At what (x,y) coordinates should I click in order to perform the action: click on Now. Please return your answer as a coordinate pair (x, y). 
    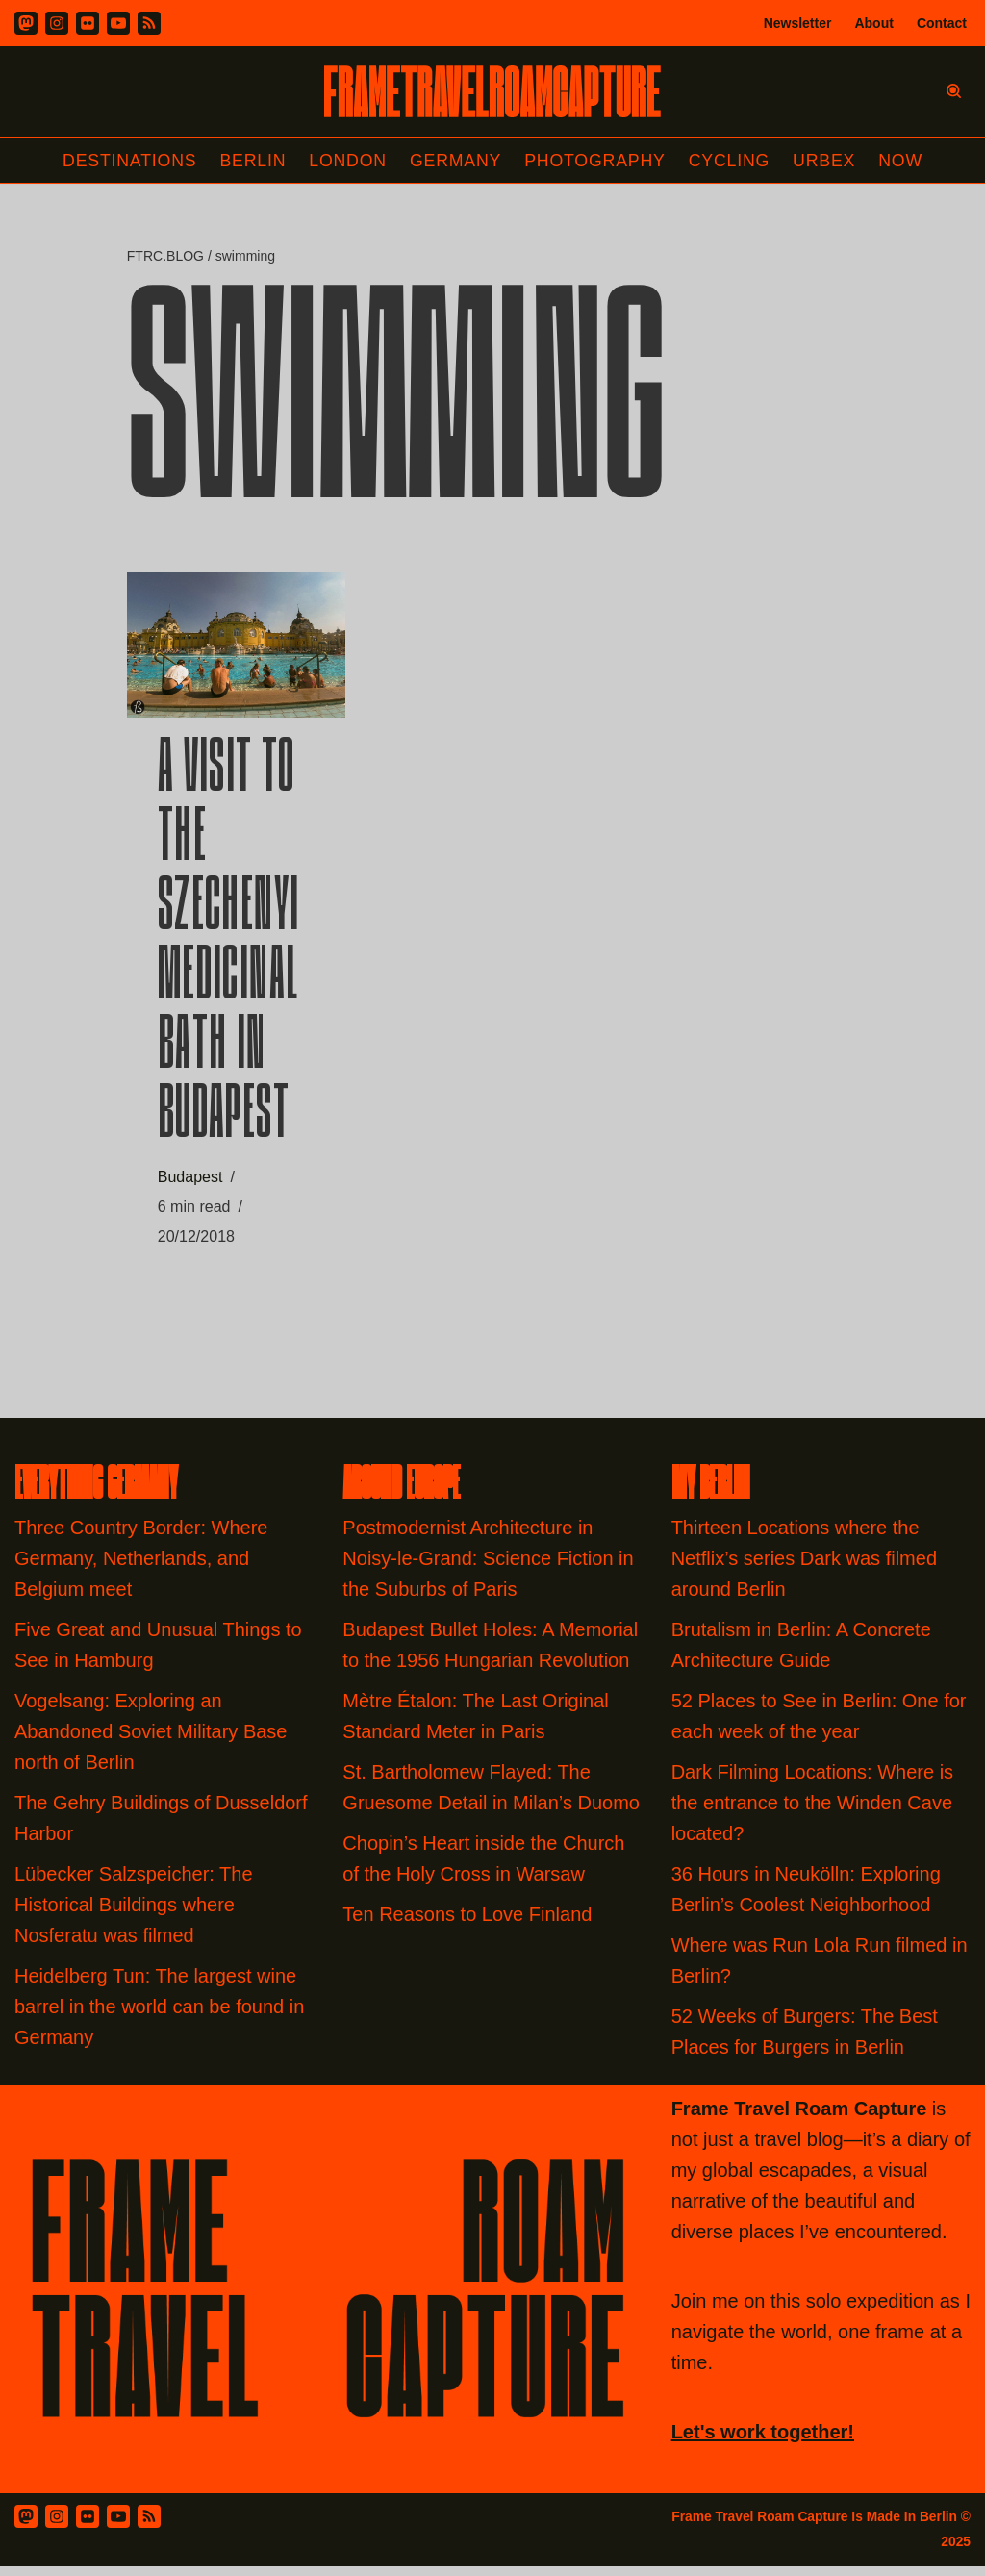
    Looking at the image, I should click on (905, 160).